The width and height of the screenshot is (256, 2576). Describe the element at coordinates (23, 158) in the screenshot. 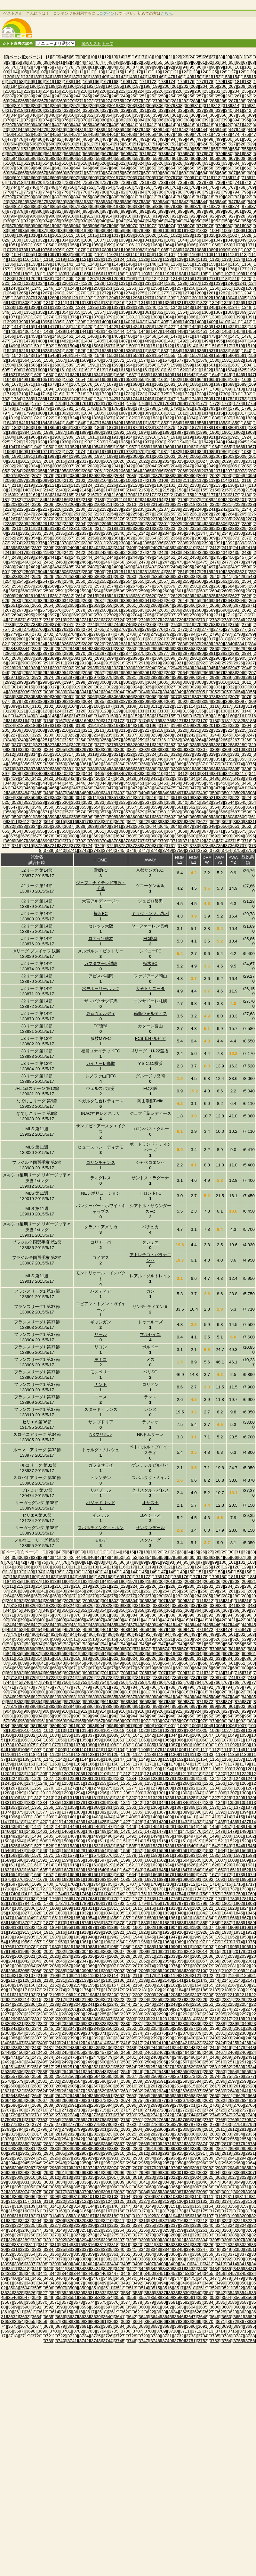

I see `[585]` at that location.